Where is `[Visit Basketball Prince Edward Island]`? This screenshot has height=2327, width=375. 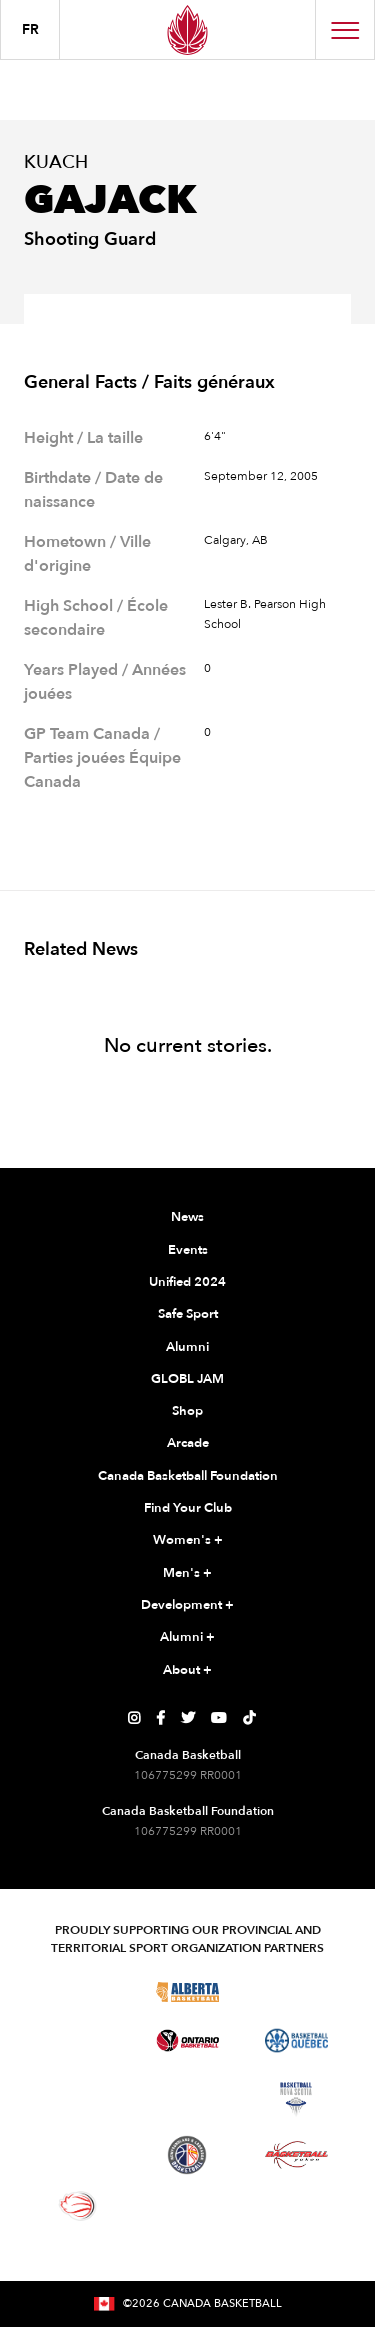 [Visit Basketball Prince Edward Island] is located at coordinates (78, 2155).